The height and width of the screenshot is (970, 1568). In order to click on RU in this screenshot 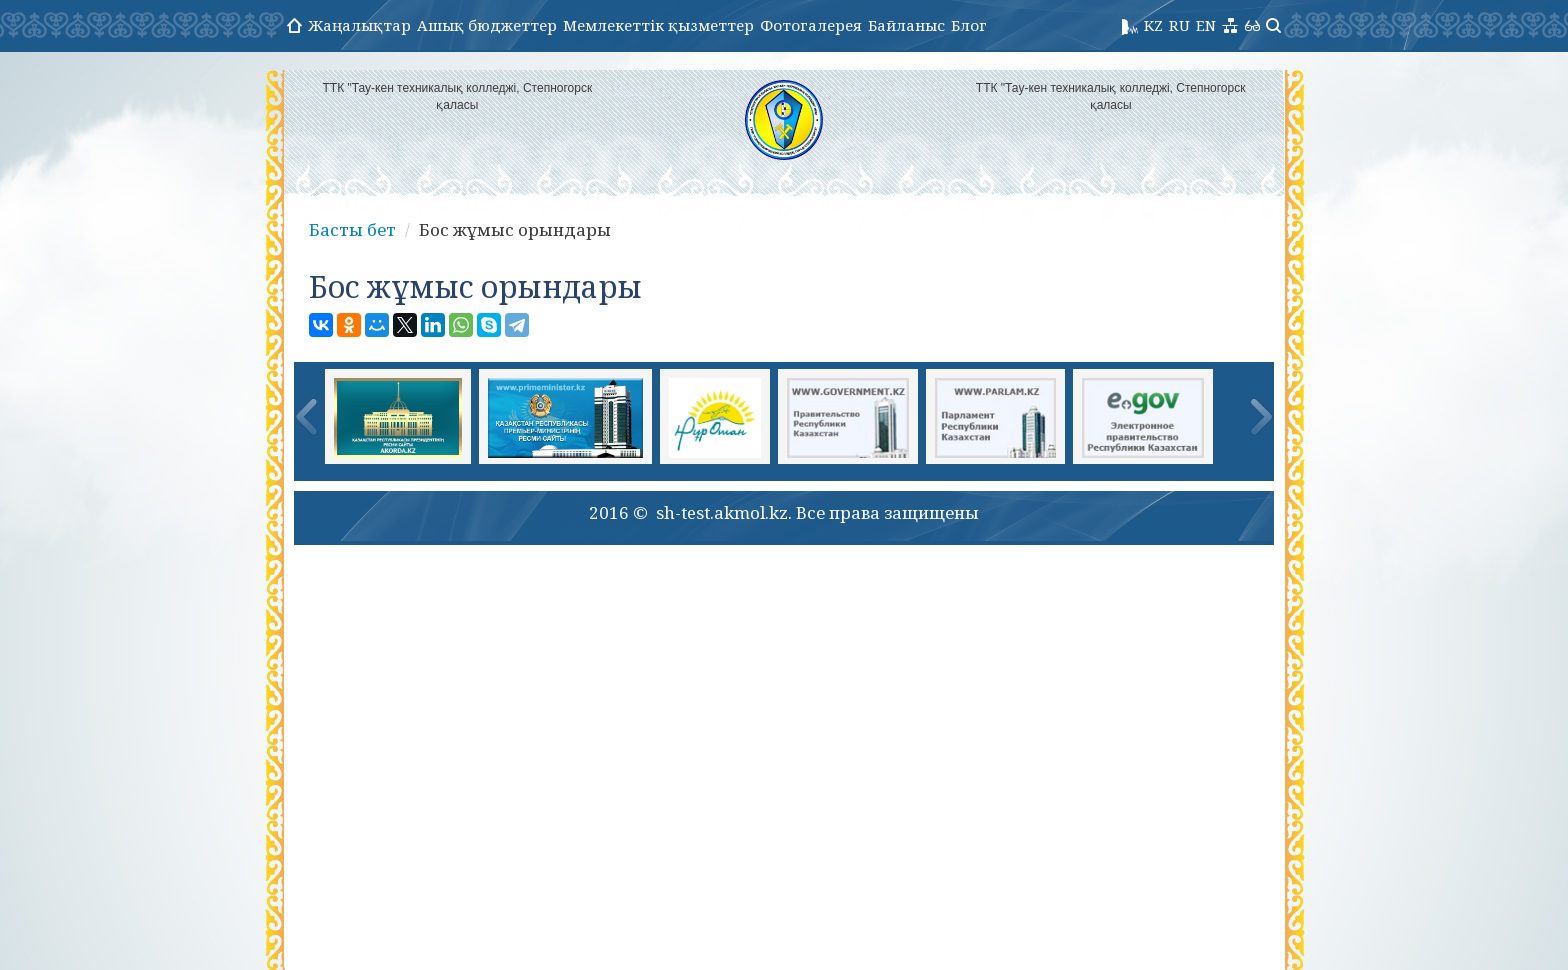, I will do `click(1179, 25)`.